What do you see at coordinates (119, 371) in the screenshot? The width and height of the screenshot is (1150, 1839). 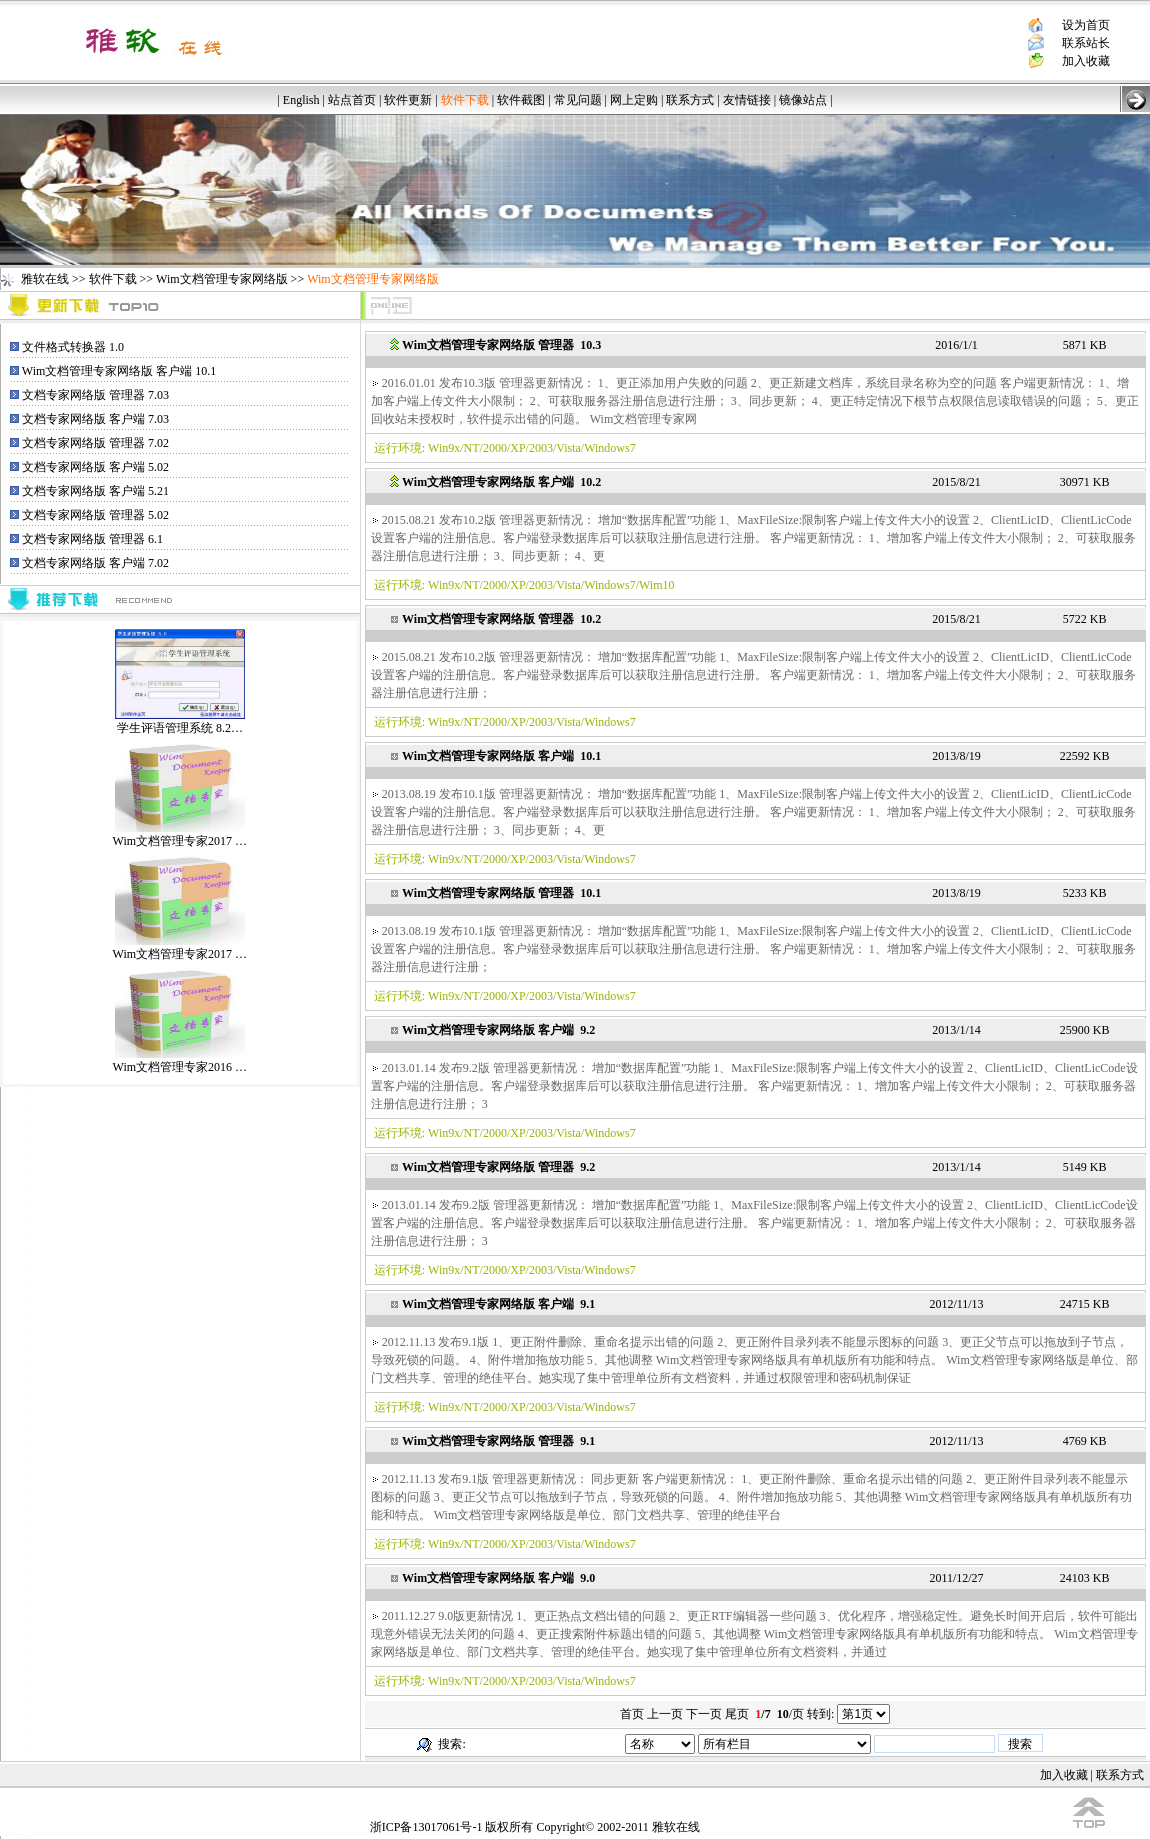 I see `Wim文档管理专家网络版 客户端 10.1` at bounding box center [119, 371].